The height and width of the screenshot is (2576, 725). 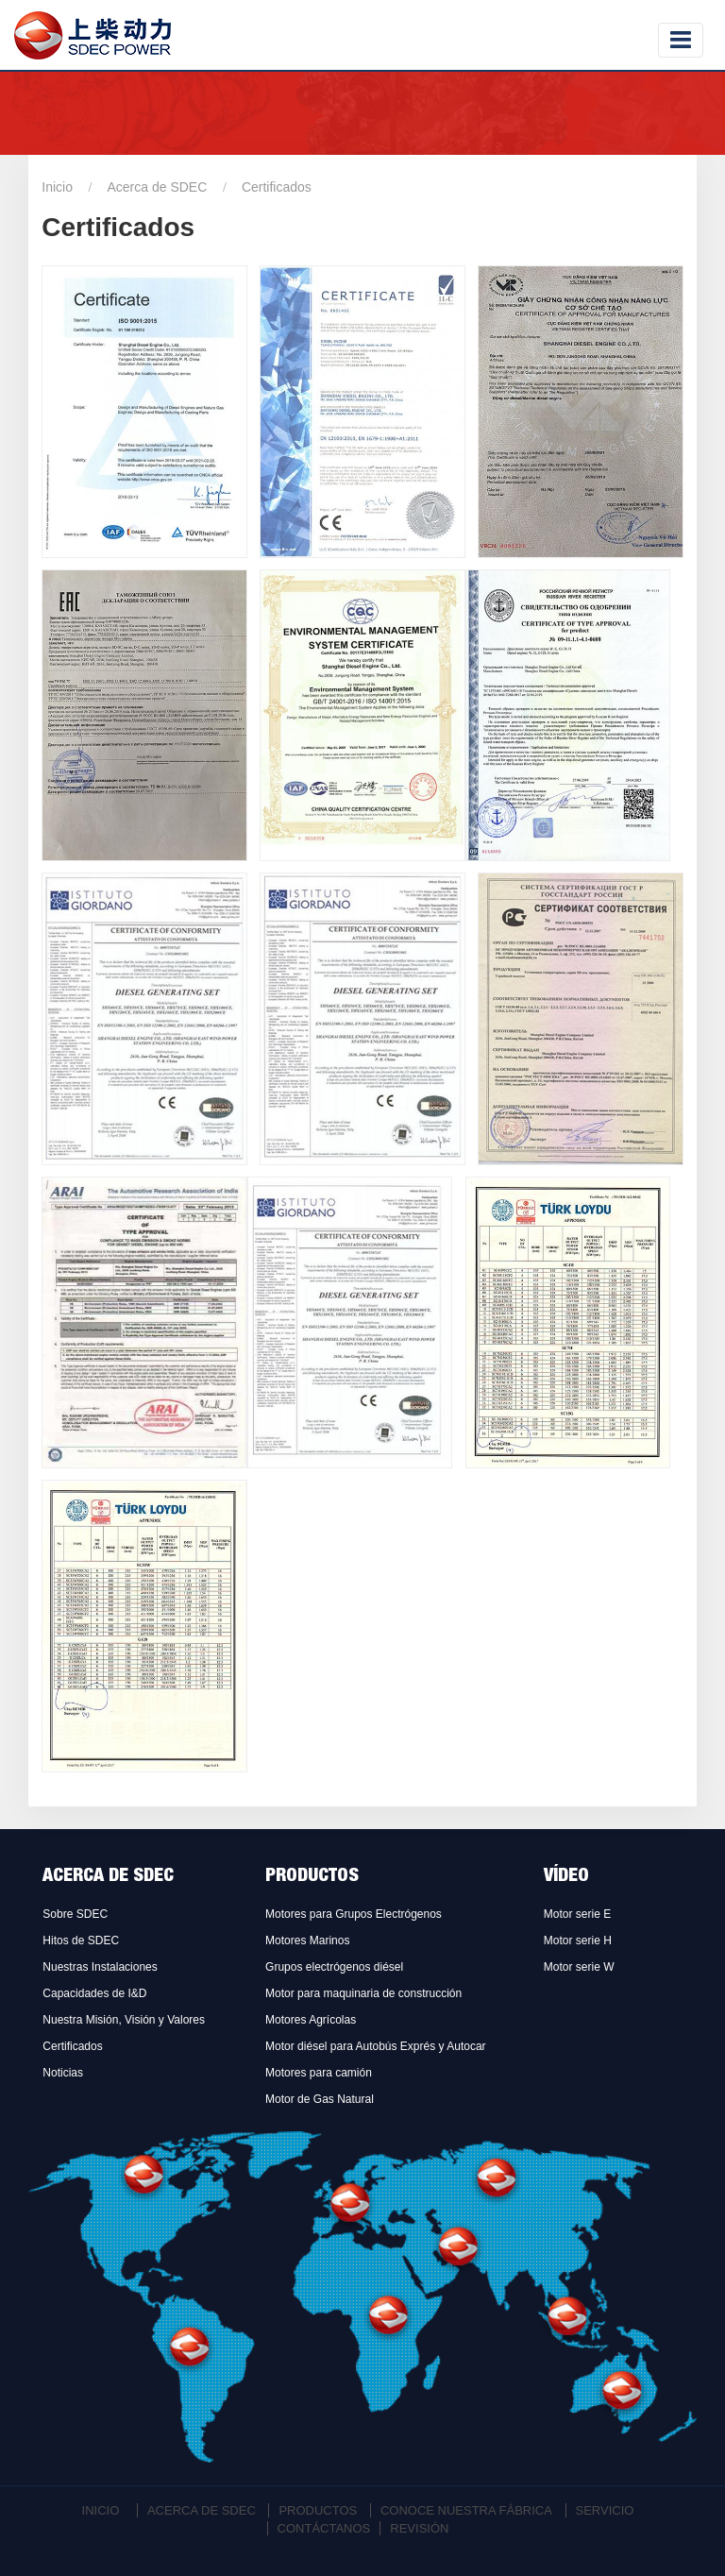 I want to click on Motor serie W, so click(x=579, y=1967).